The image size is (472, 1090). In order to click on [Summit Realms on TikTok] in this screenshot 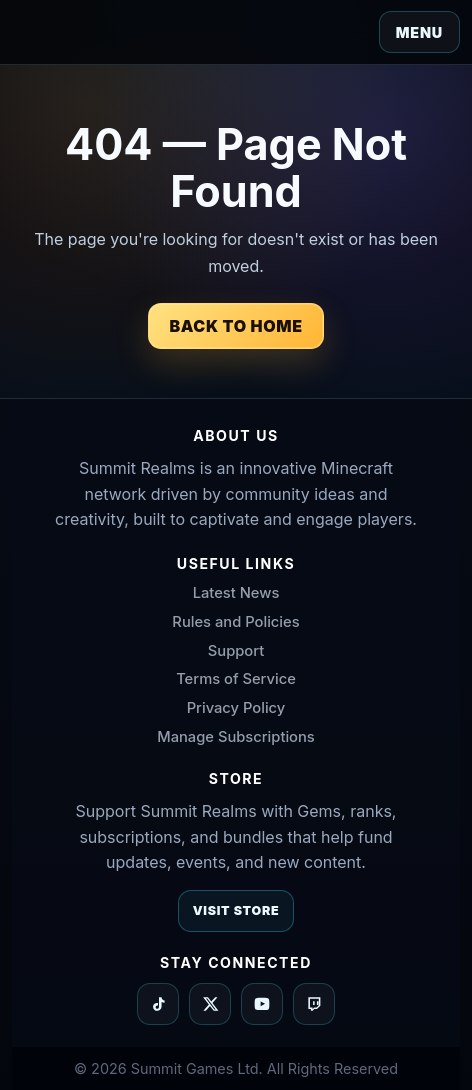, I will do `click(158, 1004)`.